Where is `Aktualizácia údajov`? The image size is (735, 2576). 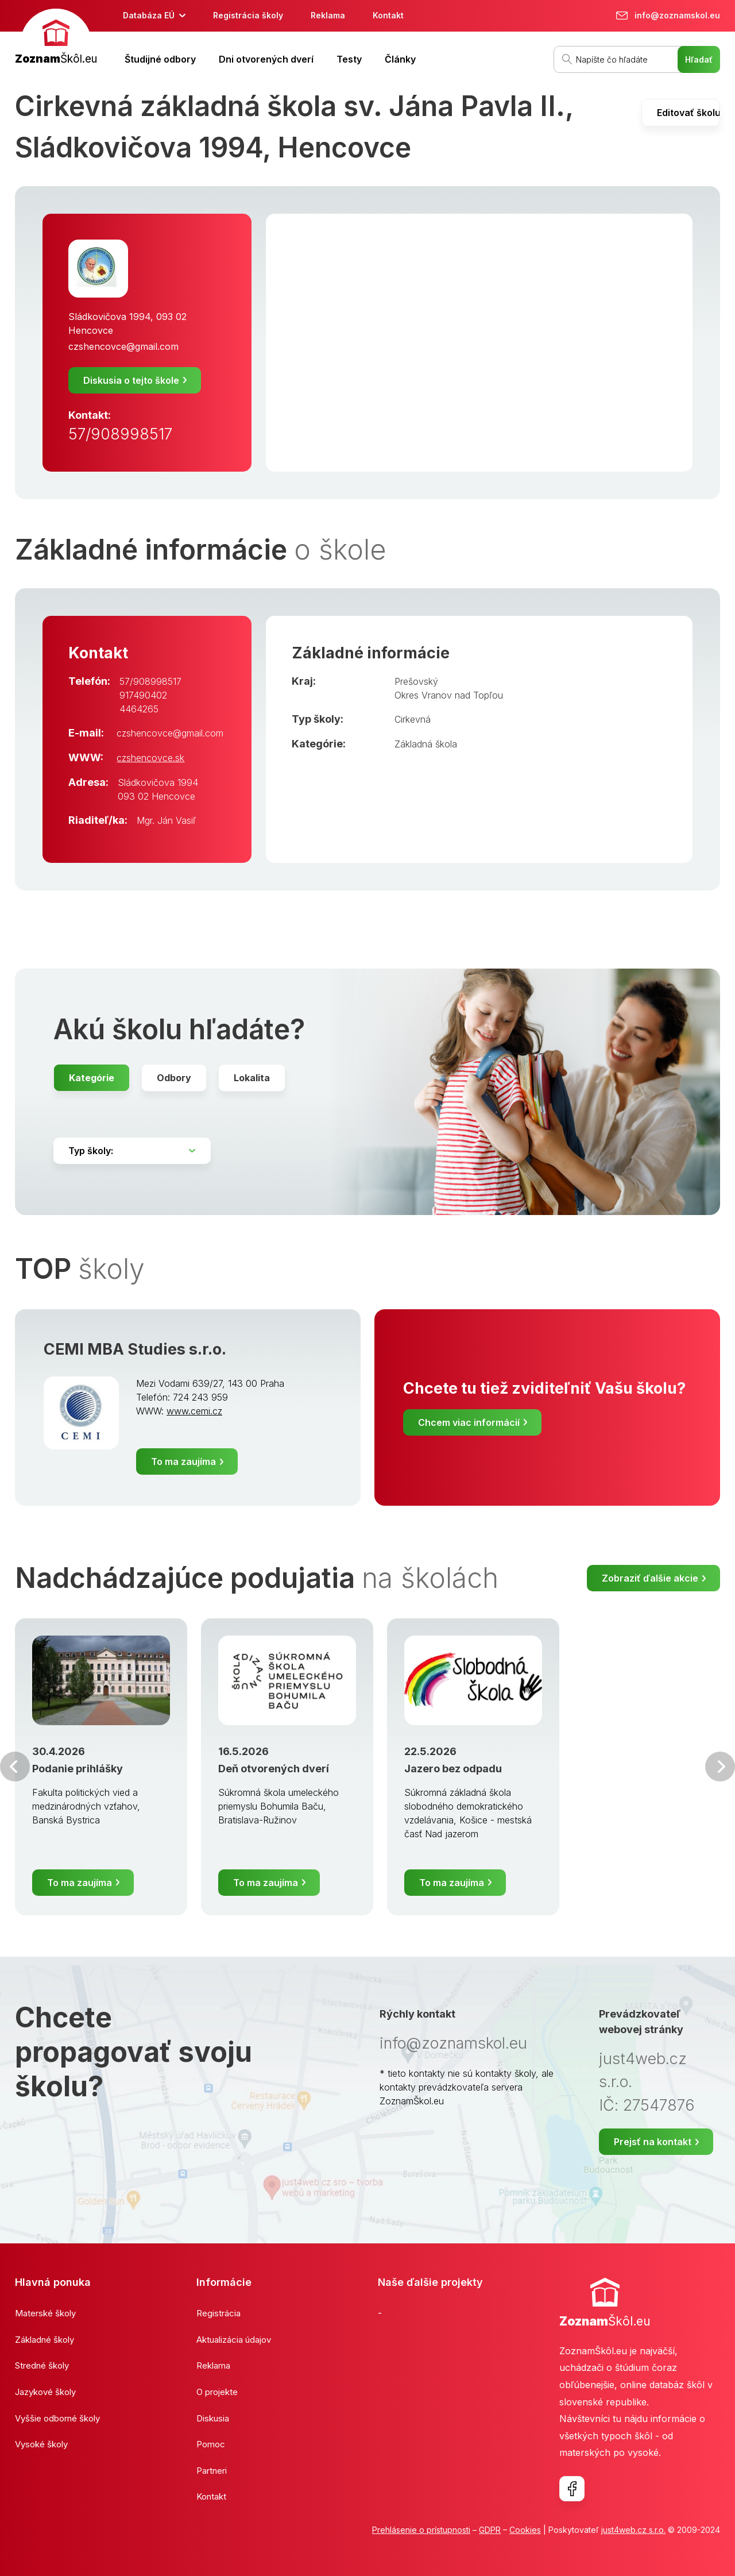
Aktualizácia údajov is located at coordinates (233, 2339).